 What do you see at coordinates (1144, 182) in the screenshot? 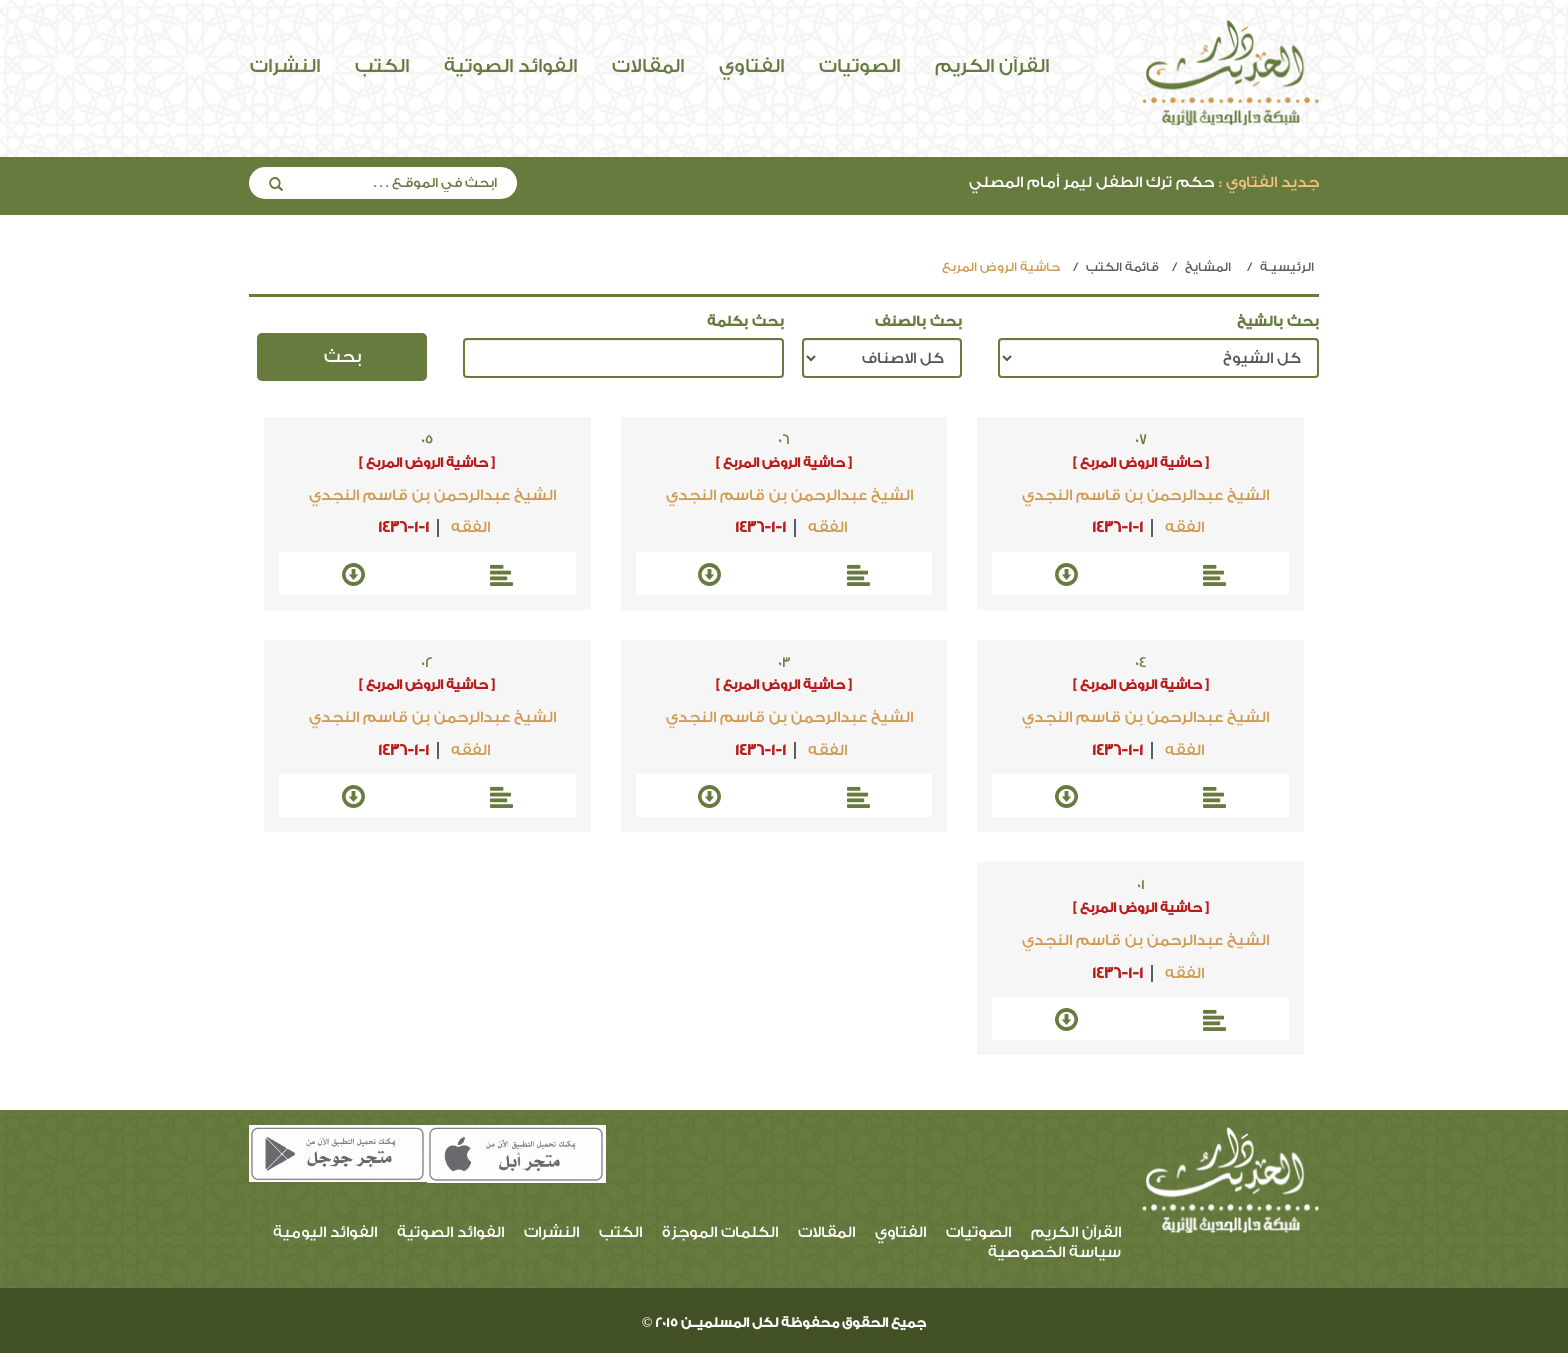
I see `حكم ترك الطفل ليمر أمام المصلي` at bounding box center [1144, 182].